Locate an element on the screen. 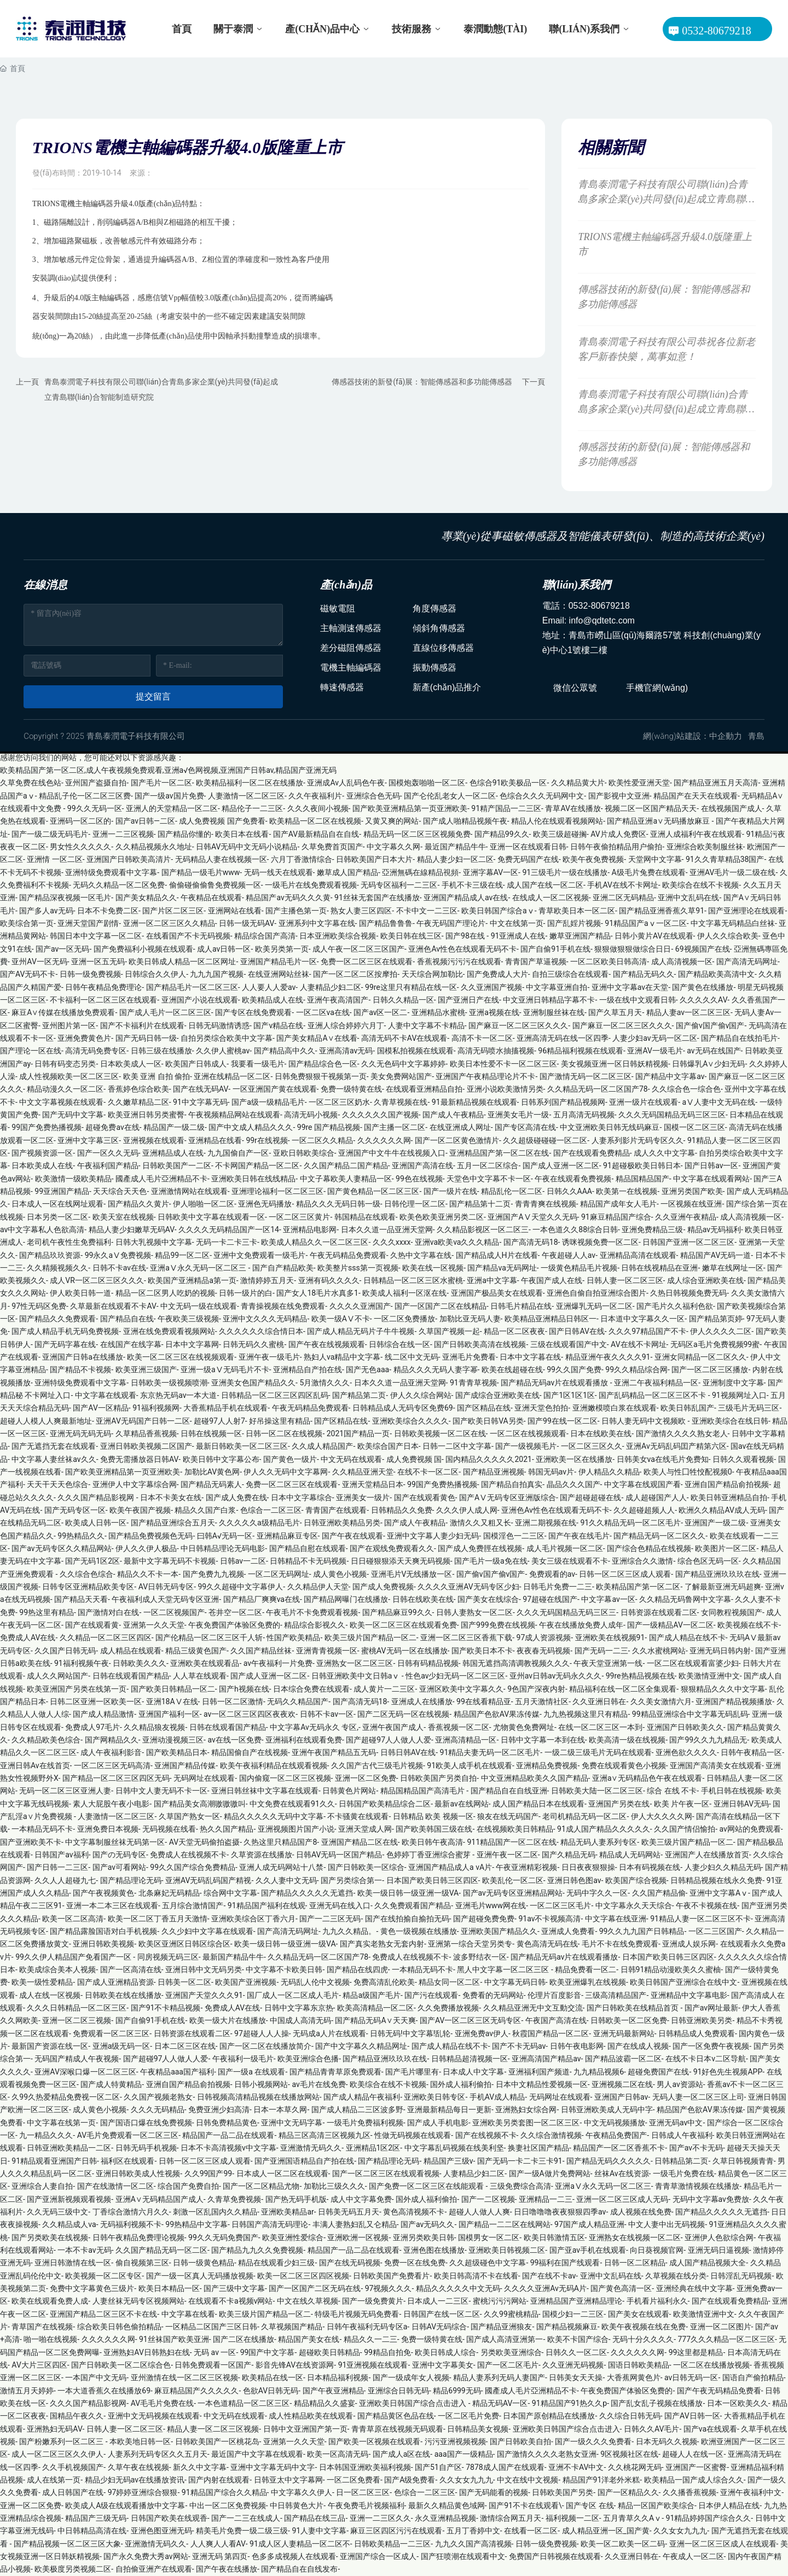 Image resolution: width=788 pixels, height=2576 pixels. 国产超碰超碰在线 is located at coordinates (590, 1497).